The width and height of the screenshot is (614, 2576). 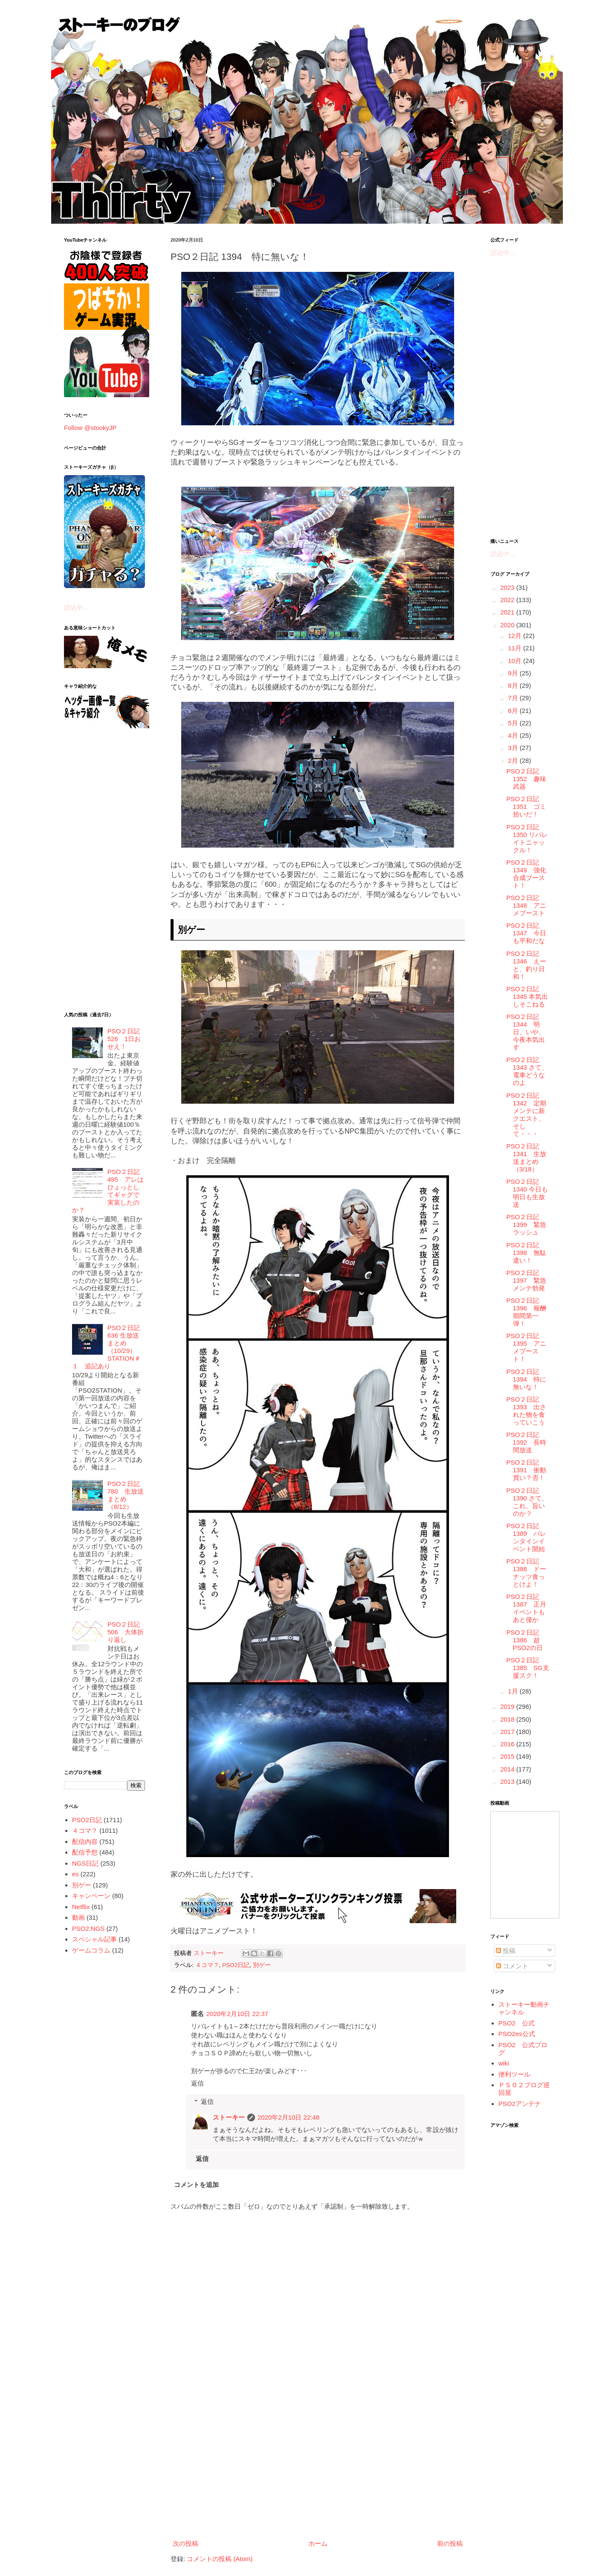 I want to click on 次の投稿, so click(x=185, y=2543).